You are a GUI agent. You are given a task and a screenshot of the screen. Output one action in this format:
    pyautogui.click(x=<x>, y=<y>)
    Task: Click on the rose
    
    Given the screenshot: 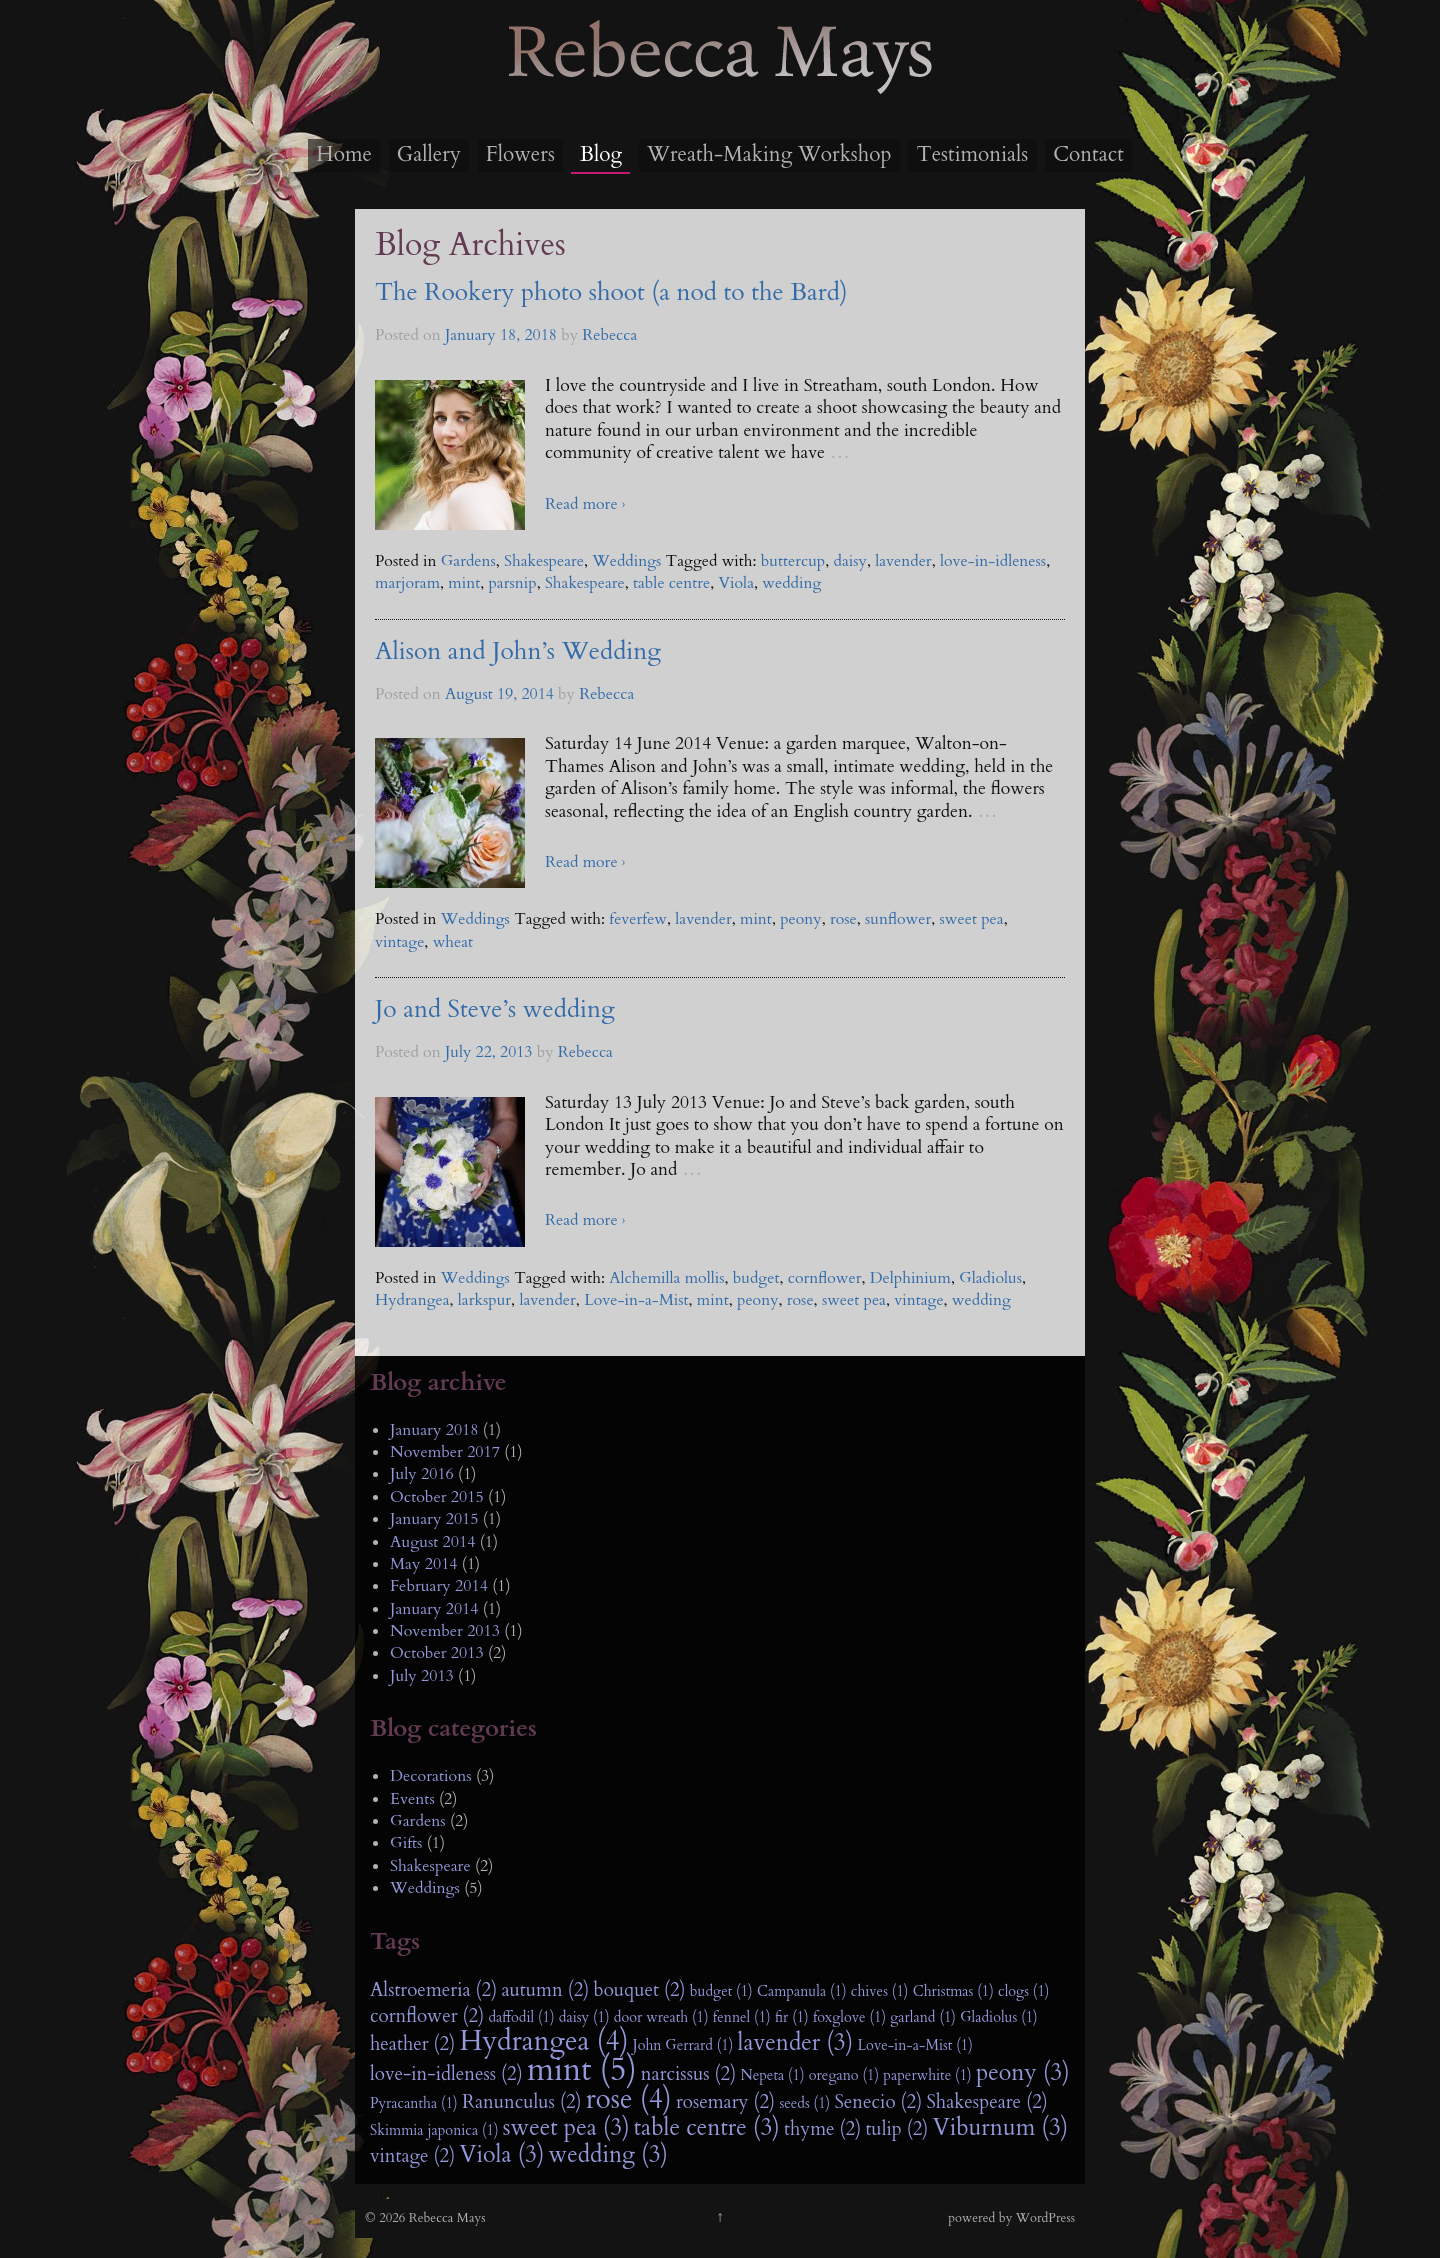 What is the action you would take?
    pyautogui.click(x=843, y=919)
    